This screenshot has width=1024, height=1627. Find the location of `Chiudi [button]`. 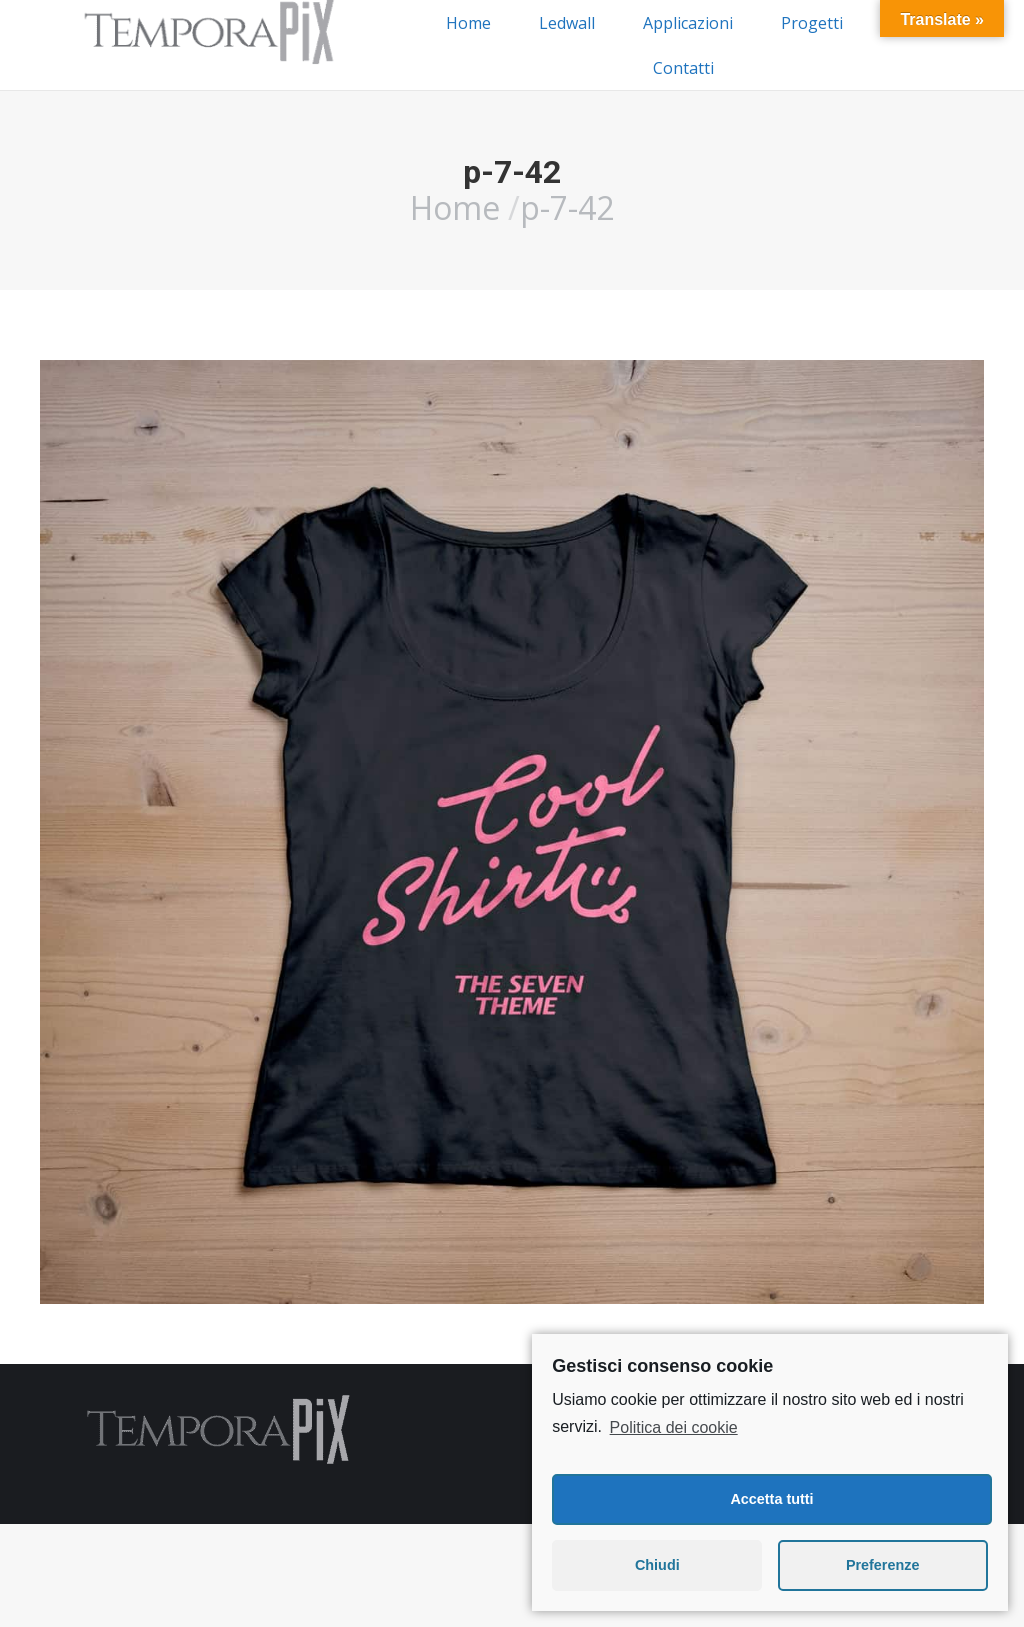

Chiudi [button] is located at coordinates (657, 1565).